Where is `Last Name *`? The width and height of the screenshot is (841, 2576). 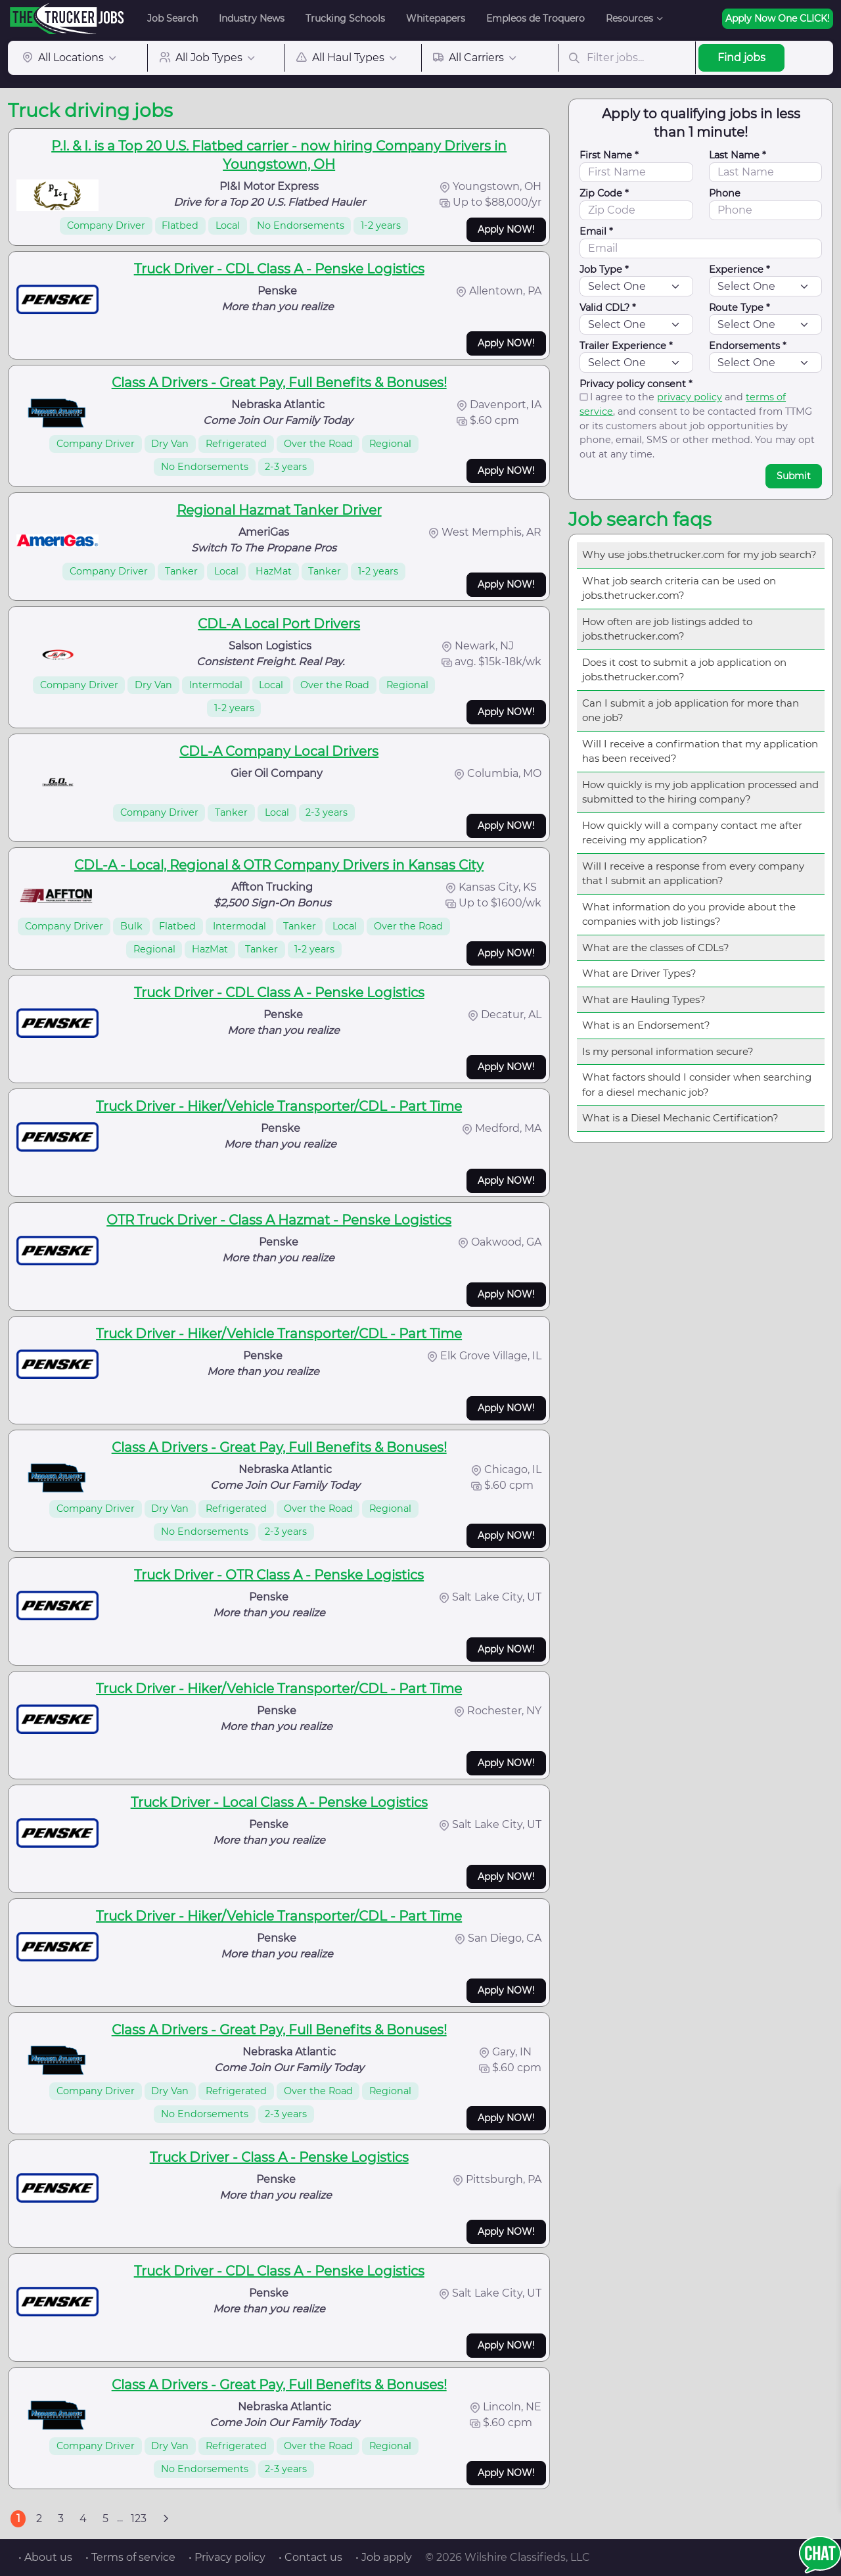 Last Name * is located at coordinates (737, 155).